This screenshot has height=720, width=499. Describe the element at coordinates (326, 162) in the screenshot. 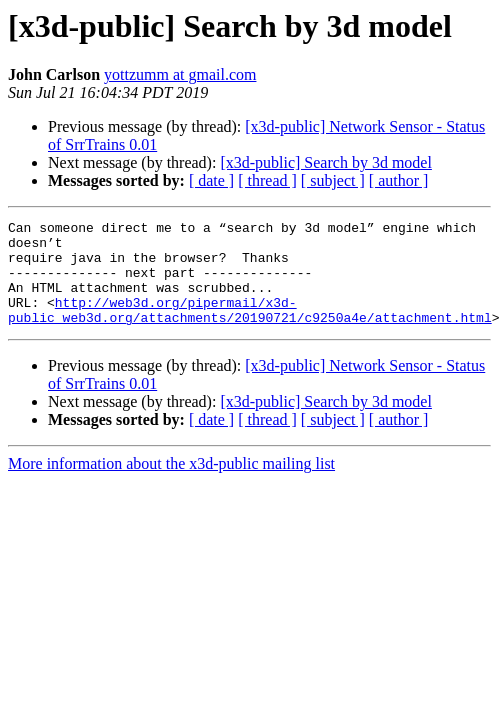

I see `[x3d-public] Search by 3d model` at that location.